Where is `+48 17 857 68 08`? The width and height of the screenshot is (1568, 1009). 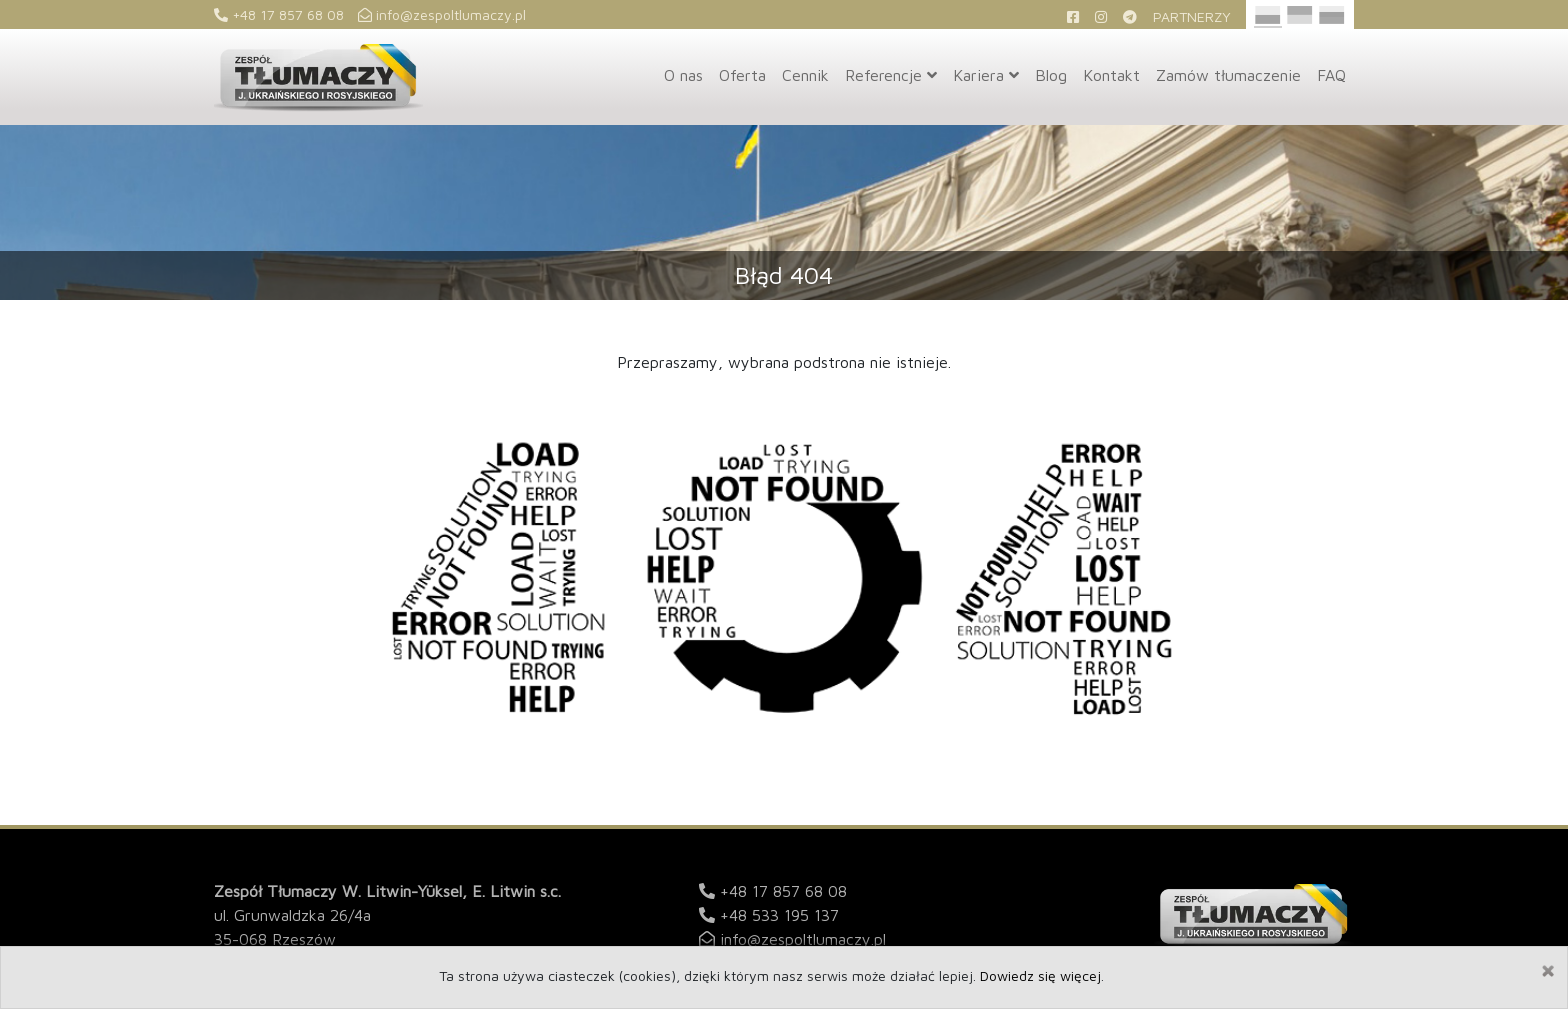 +48 17 857 68 08 is located at coordinates (279, 14).